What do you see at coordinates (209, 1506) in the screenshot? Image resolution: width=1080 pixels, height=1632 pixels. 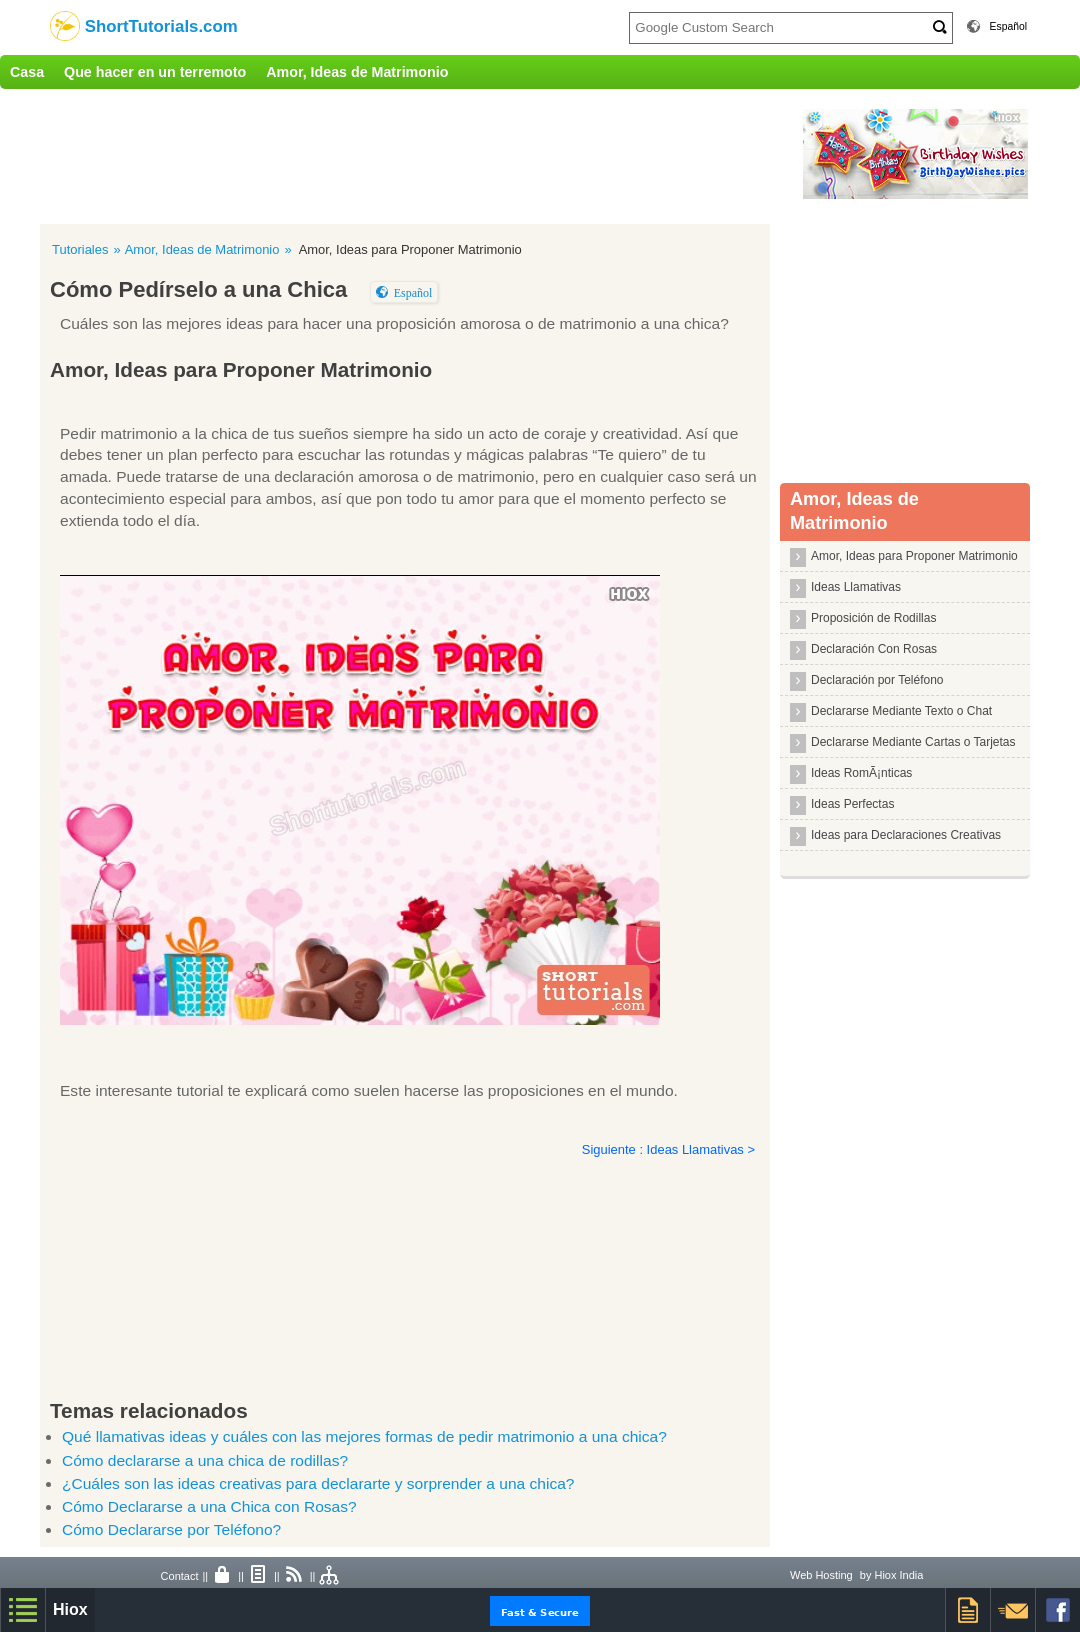 I see `Cómo Declararse a una Chica con Rosas?` at bounding box center [209, 1506].